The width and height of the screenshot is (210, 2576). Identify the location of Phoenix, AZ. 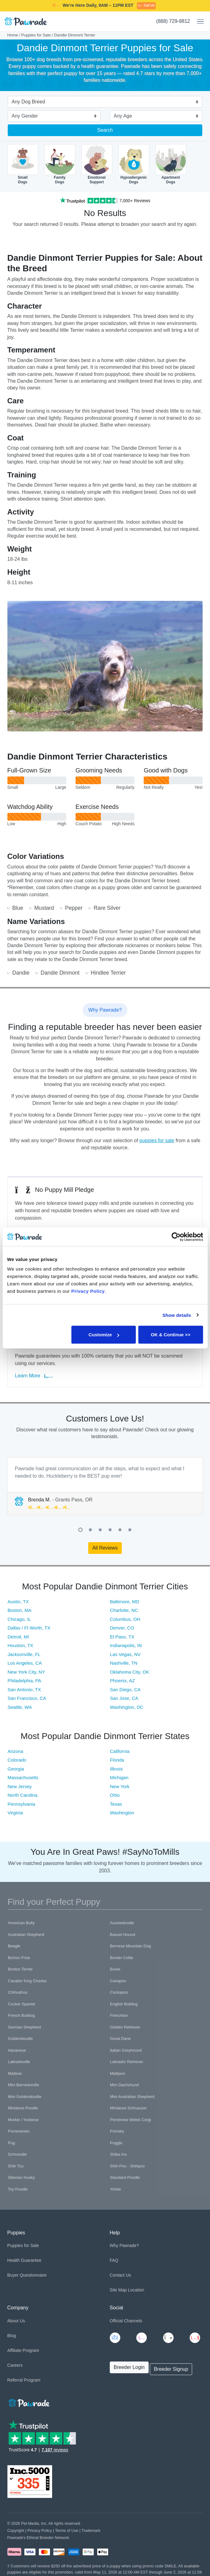
(122, 1680).